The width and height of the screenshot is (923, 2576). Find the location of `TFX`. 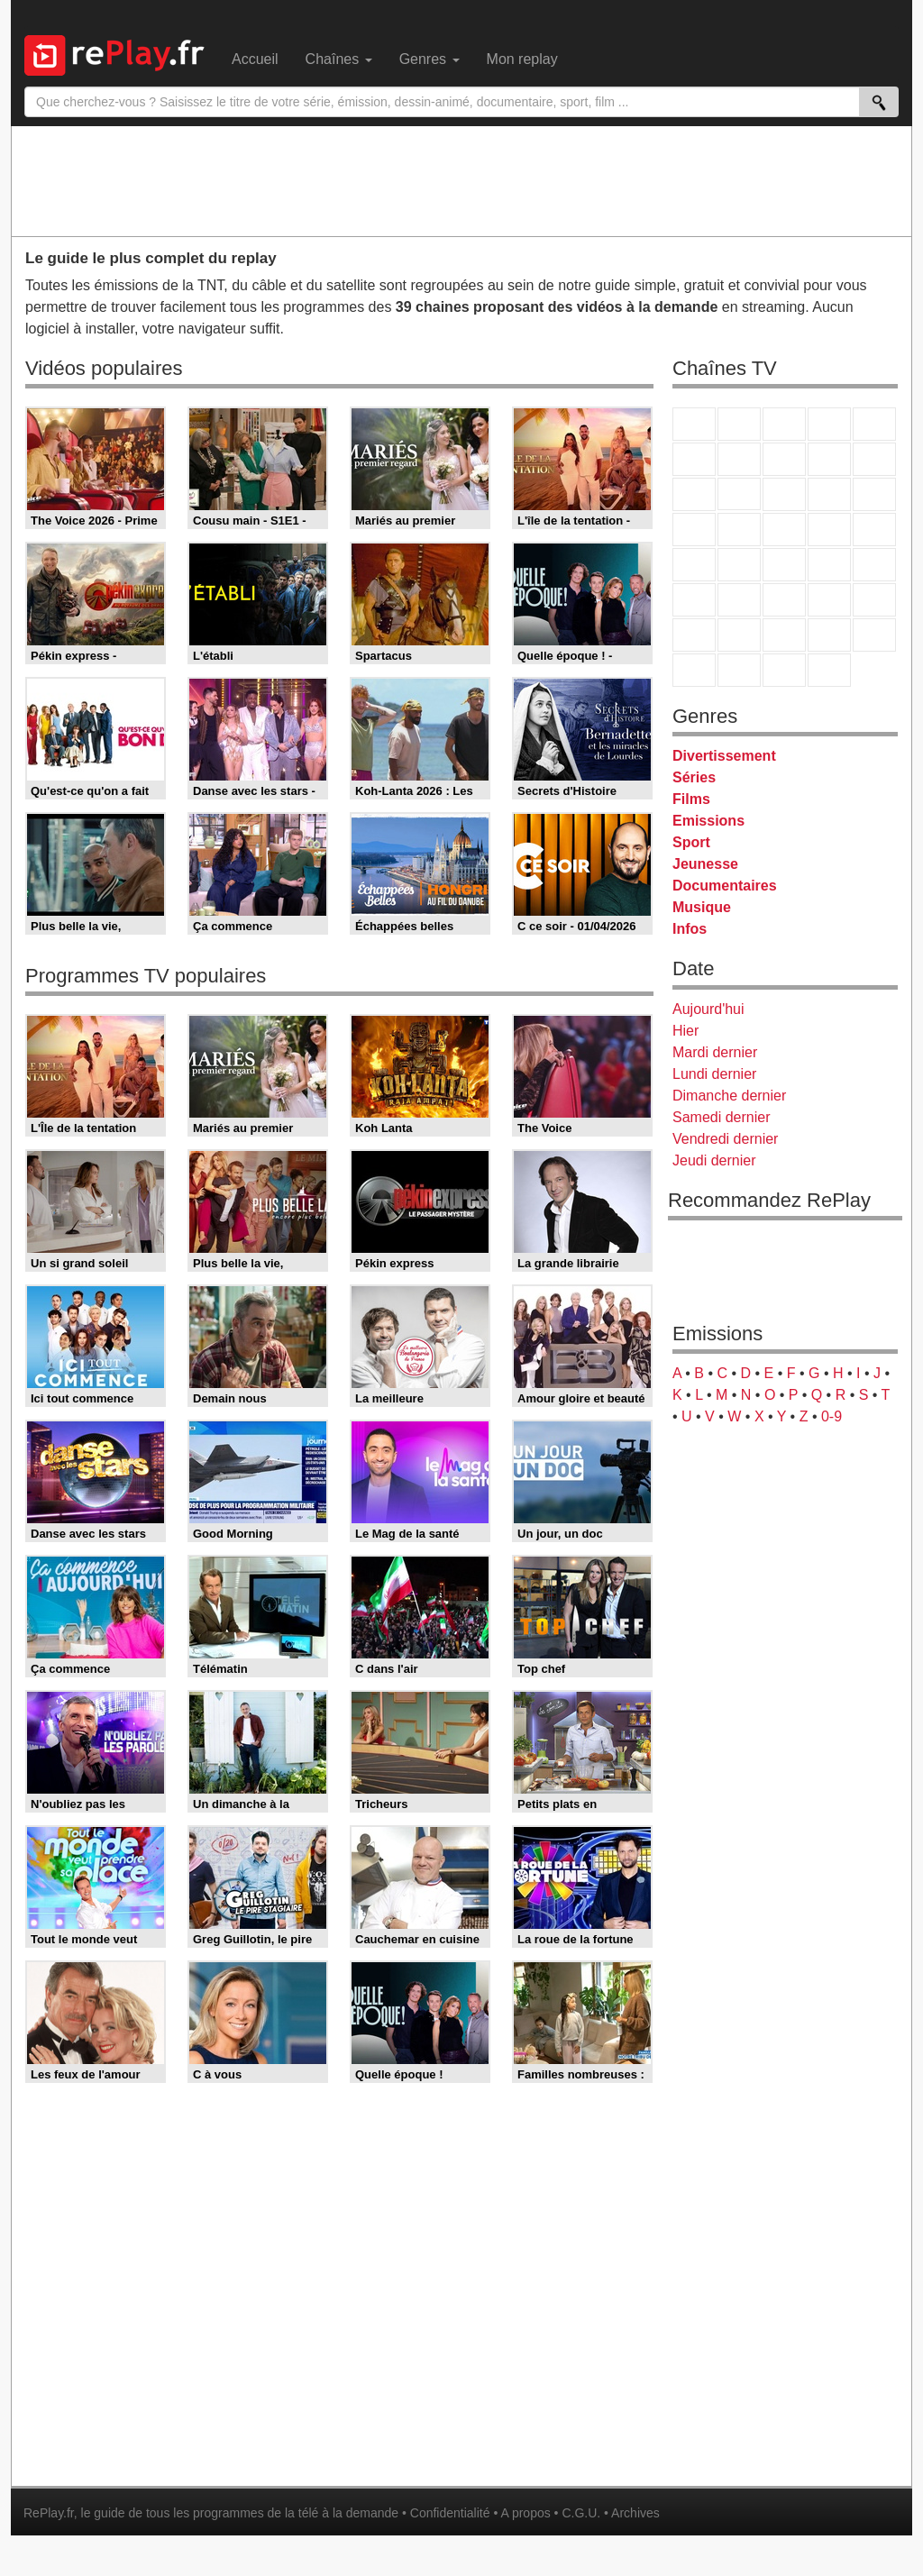

TFX is located at coordinates (874, 459).